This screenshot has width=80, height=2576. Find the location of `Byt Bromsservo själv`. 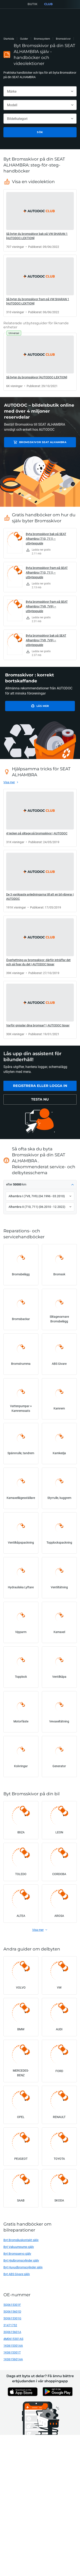

Byt Bromsservo själv is located at coordinates (17, 2254).